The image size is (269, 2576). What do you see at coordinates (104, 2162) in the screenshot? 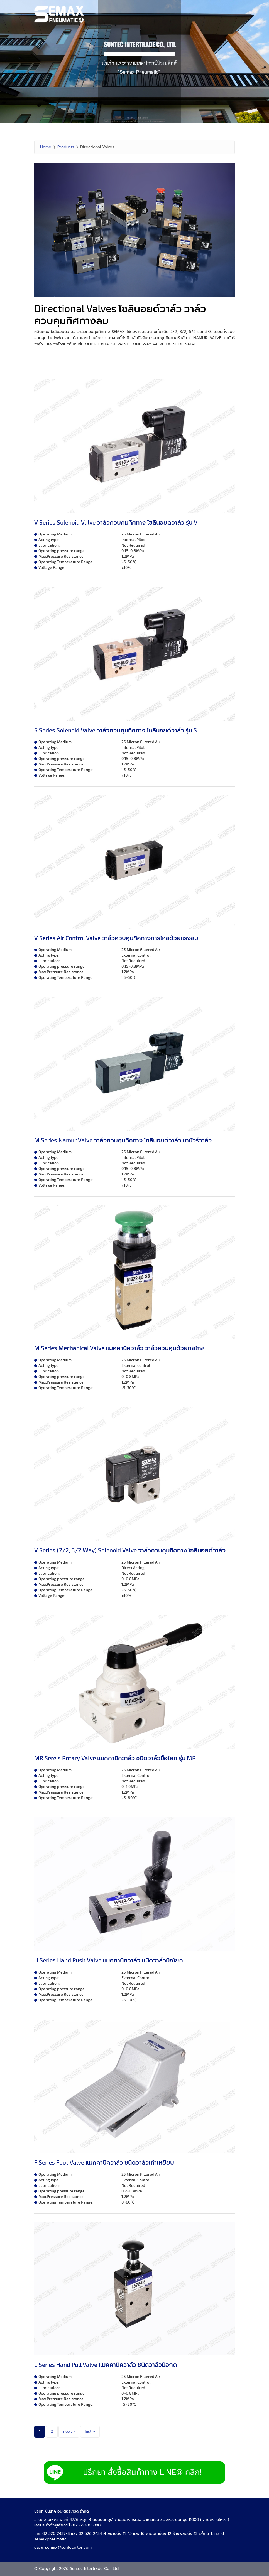
I see `F Series Foot Valve แมคคานิควาล์ว ชนิดวาล์วเท้าเหยียบ` at bounding box center [104, 2162].